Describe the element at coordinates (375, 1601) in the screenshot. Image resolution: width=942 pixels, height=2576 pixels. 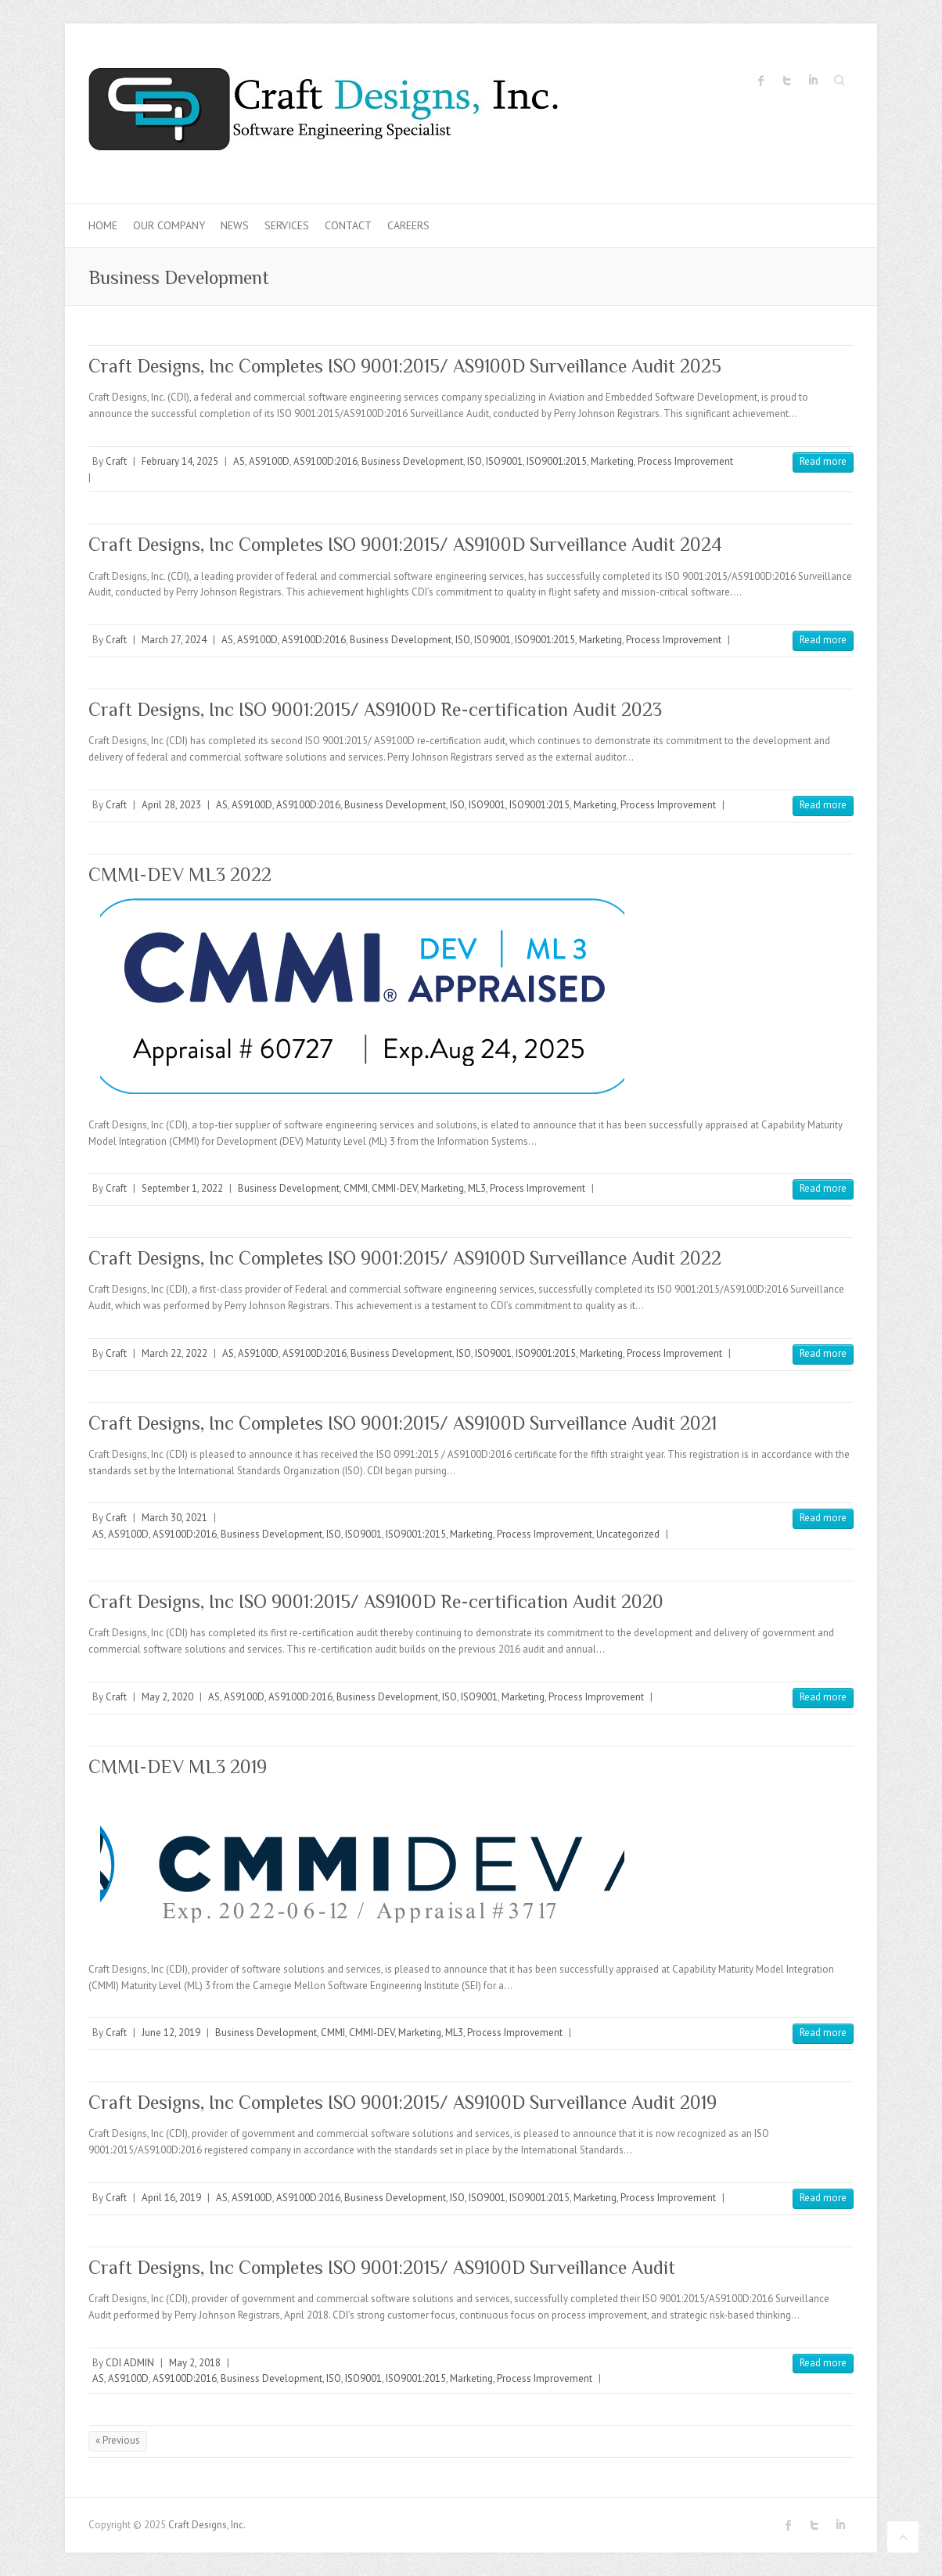
I see `Craft Designs, Inc ISO 9001:2015/ AS9100D Re-certification Audit 2020` at that location.